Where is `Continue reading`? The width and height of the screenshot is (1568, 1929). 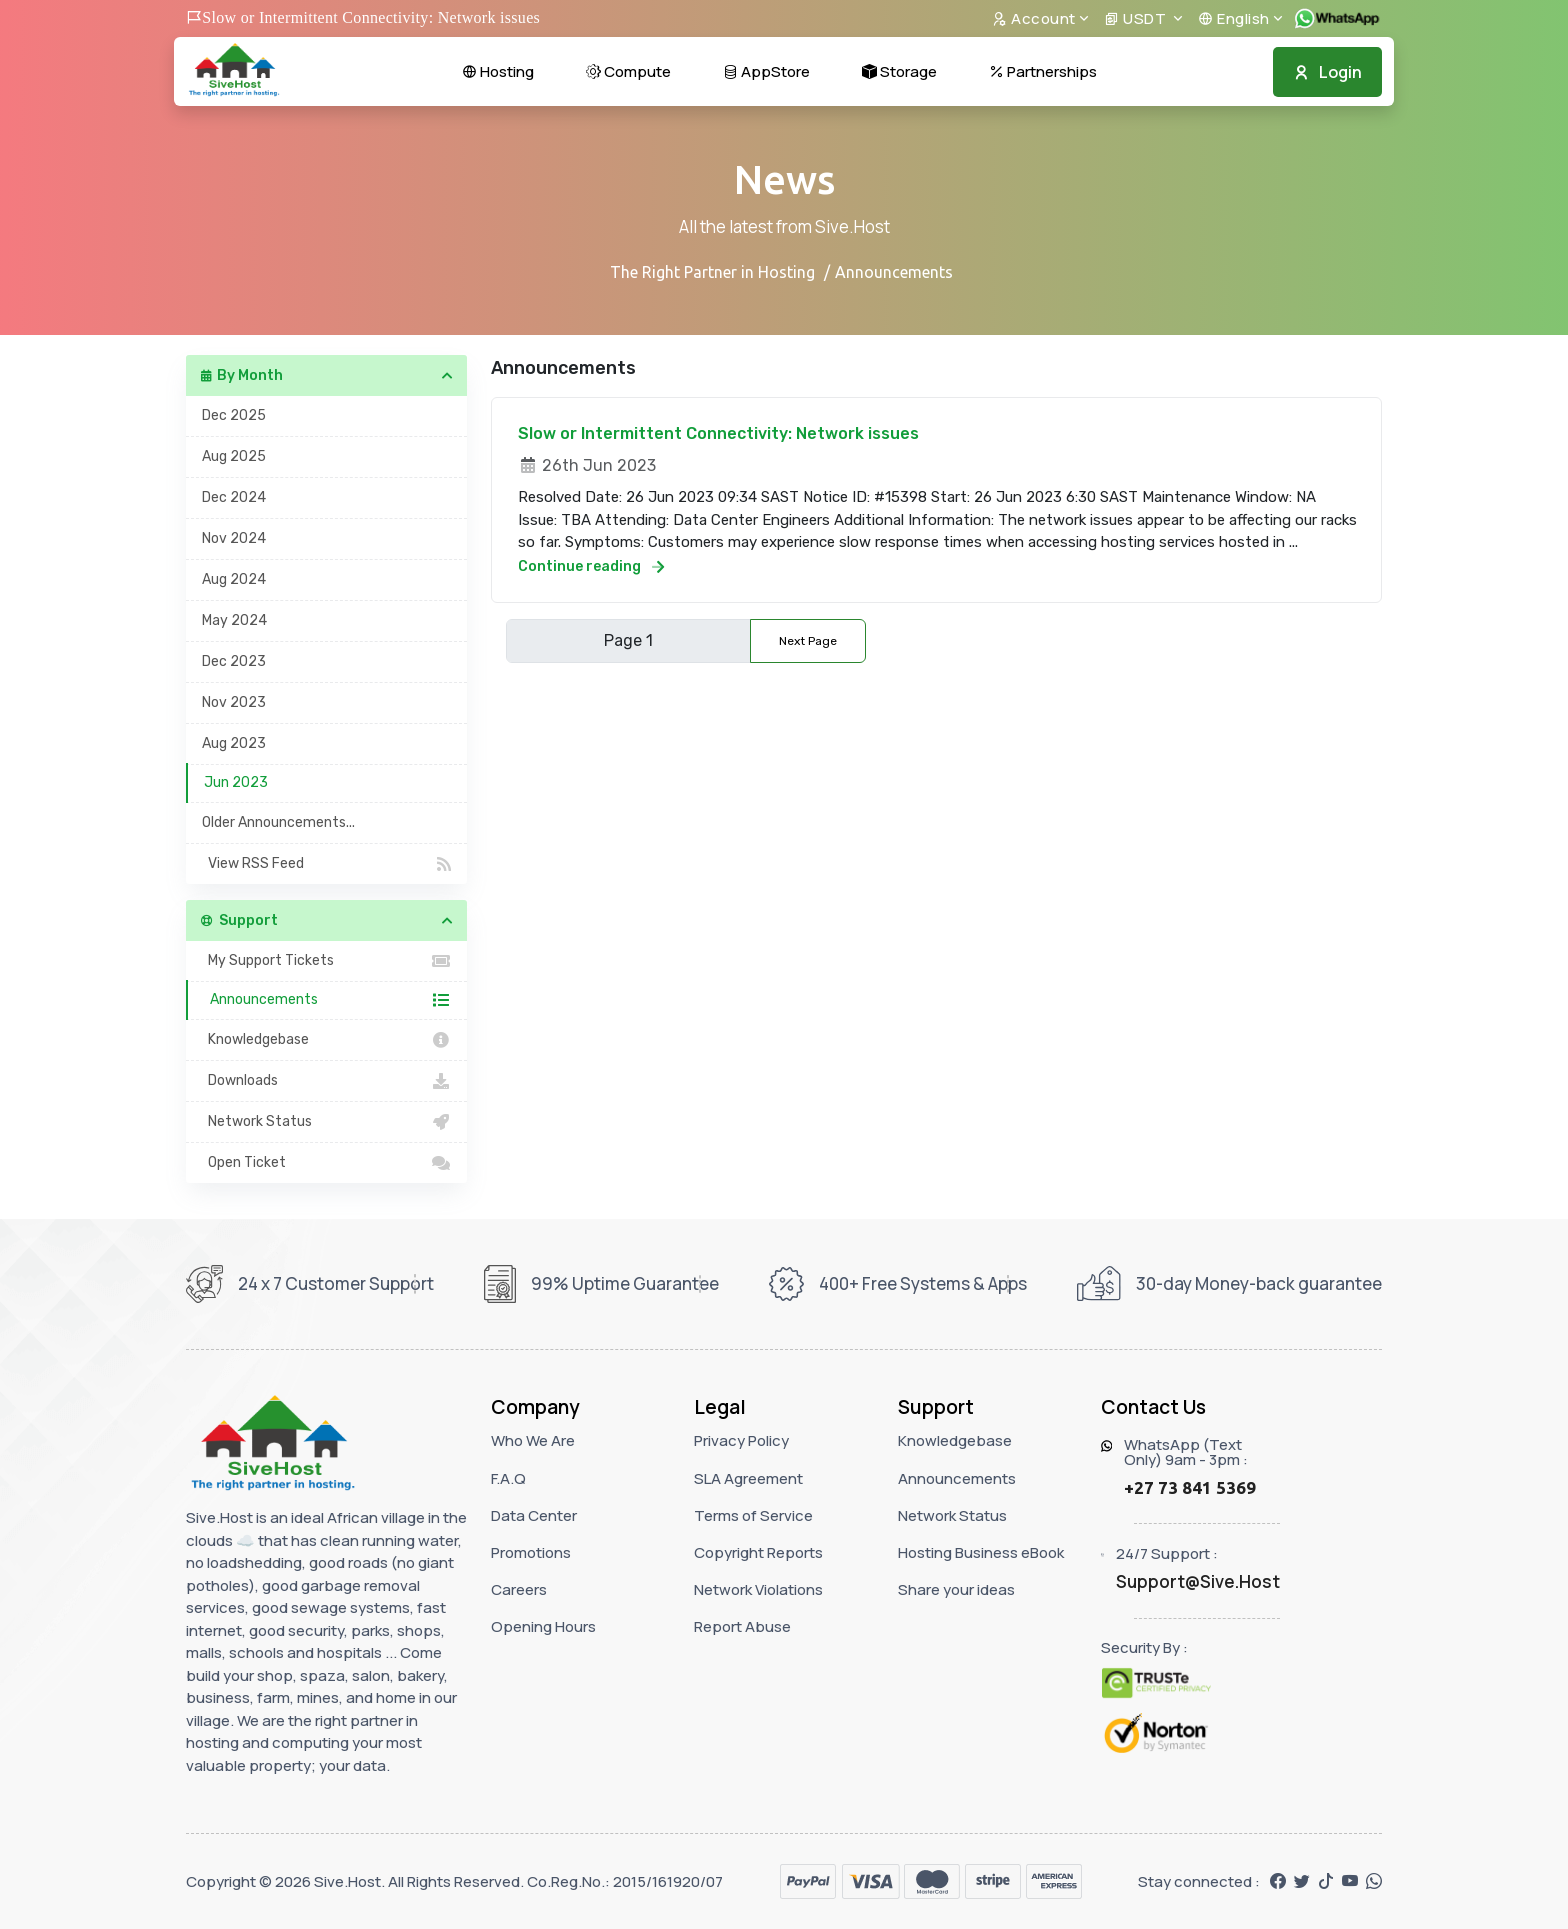 Continue reading is located at coordinates (591, 566).